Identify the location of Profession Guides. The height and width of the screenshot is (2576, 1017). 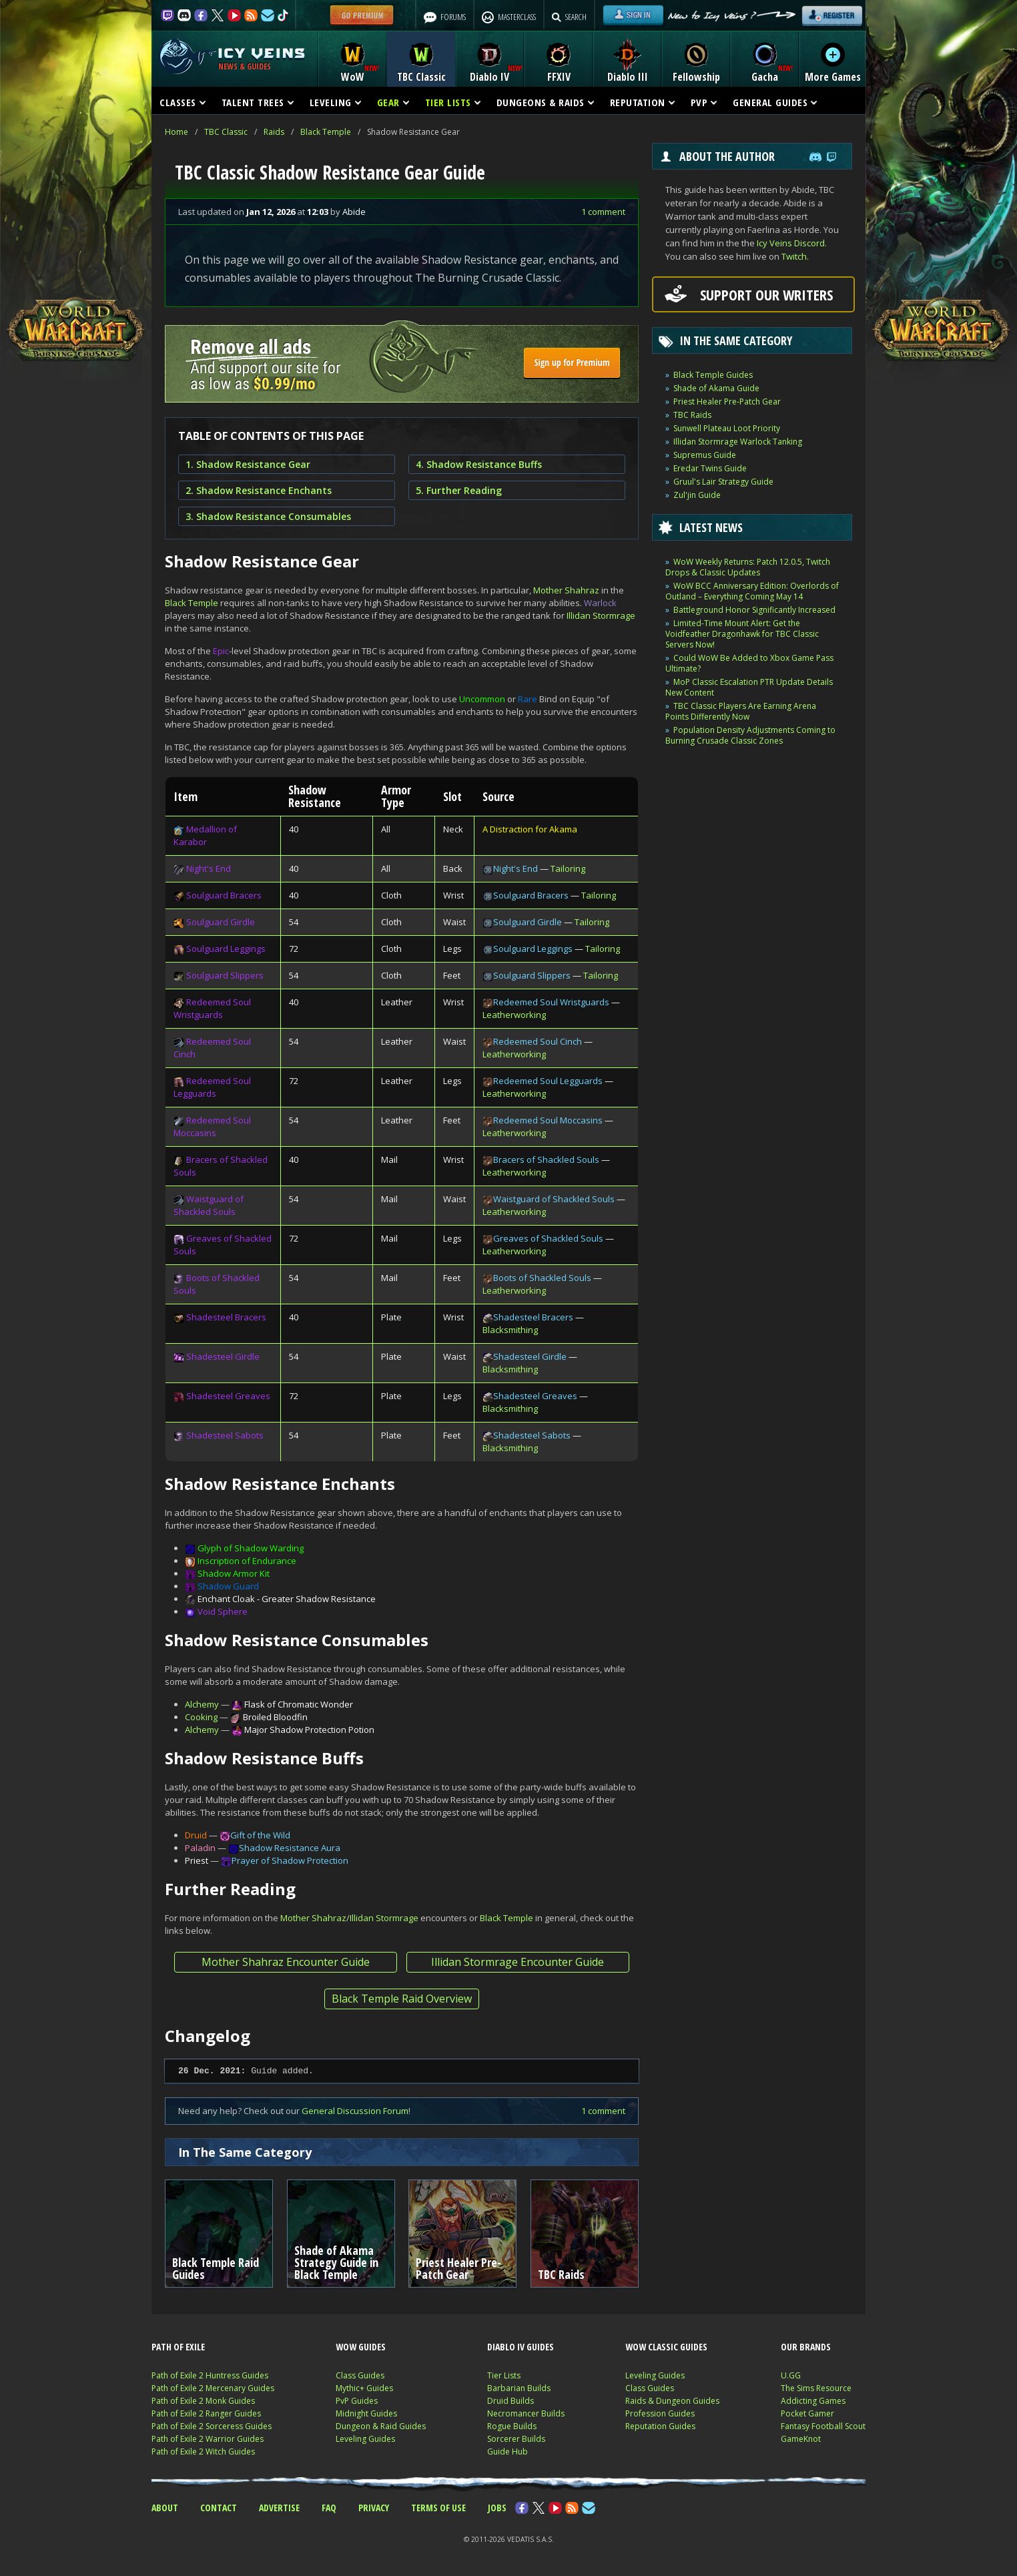
(660, 2413).